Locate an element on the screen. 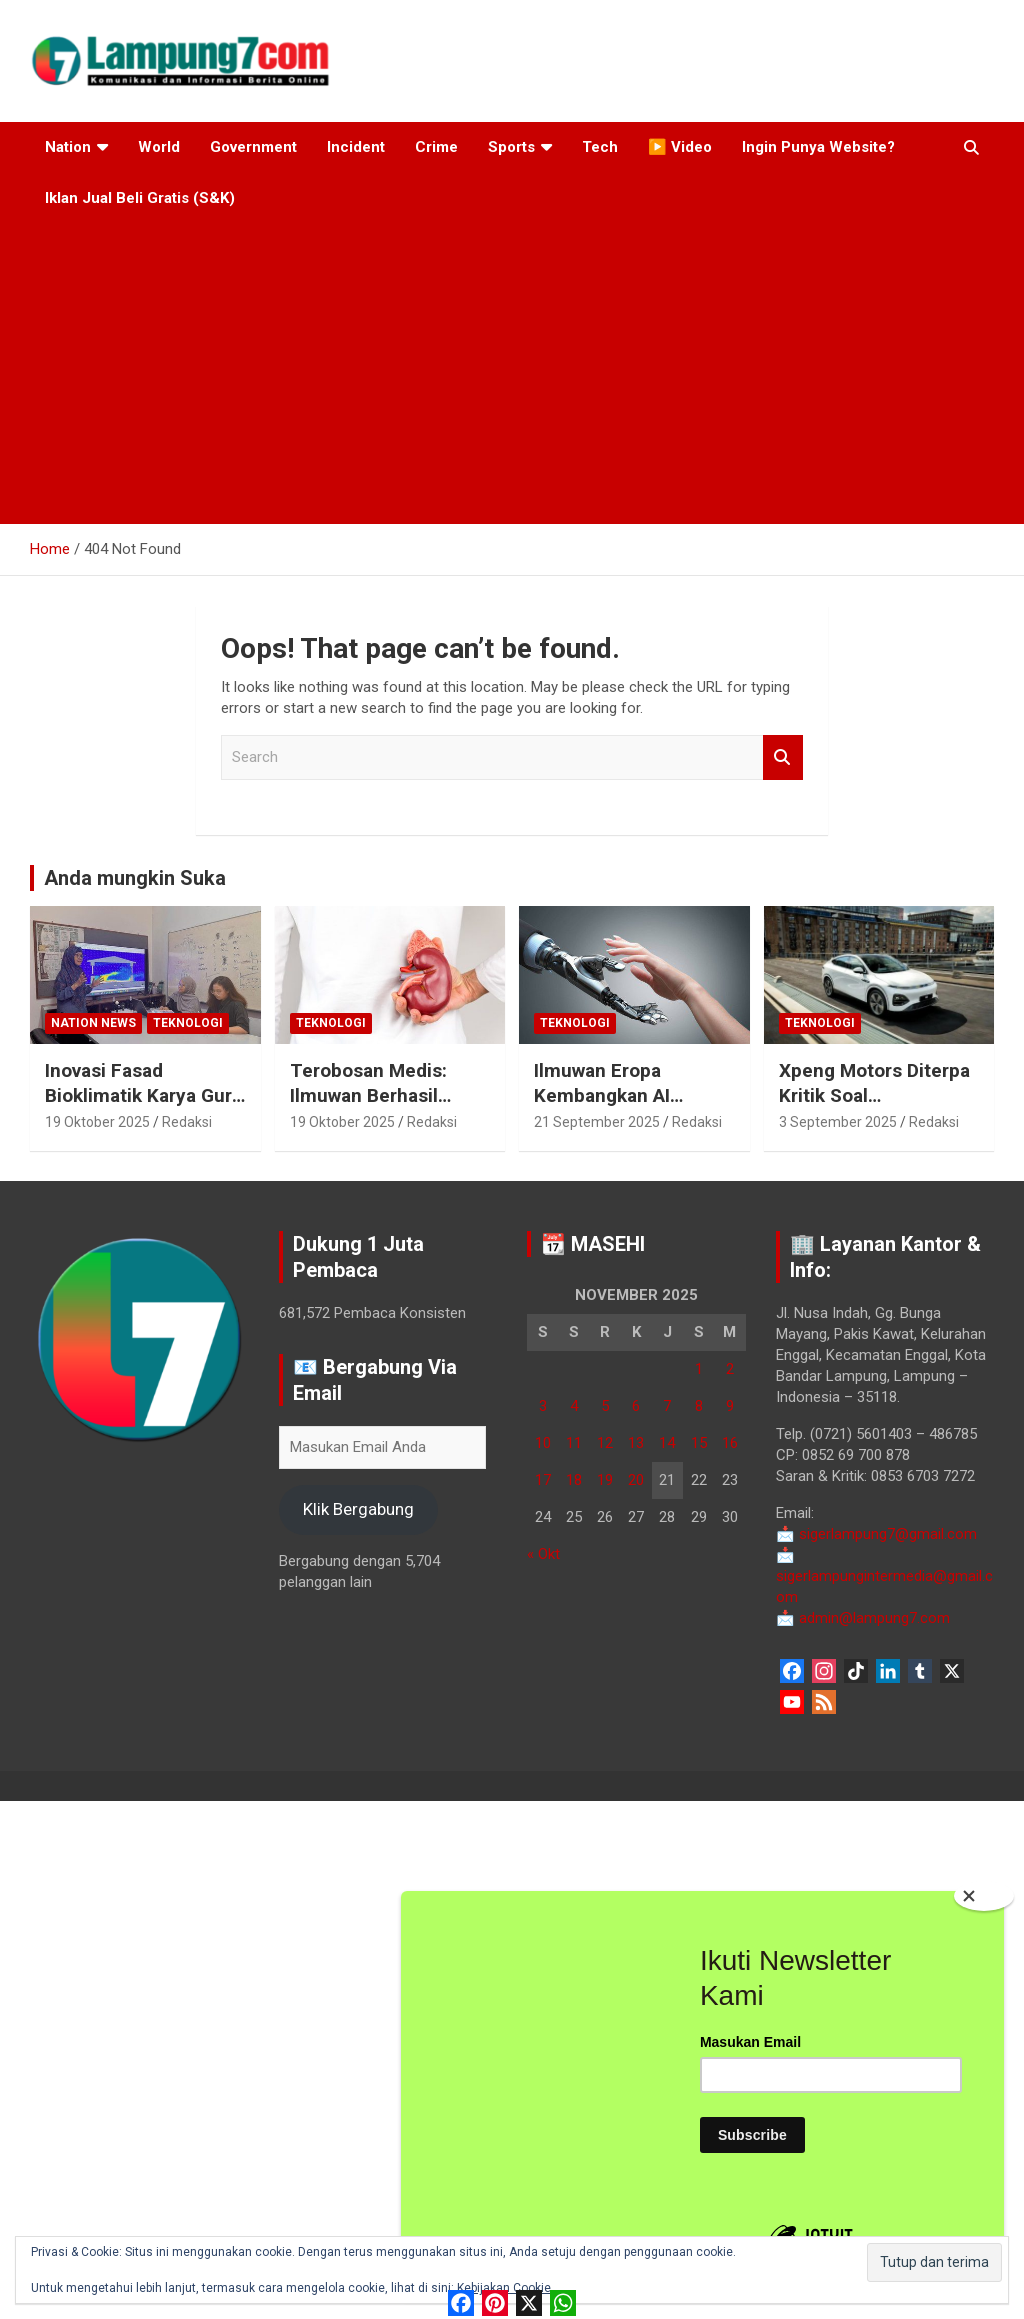  3 [Pos diterbitkan pada 3 November 2025] is located at coordinates (543, 1406).